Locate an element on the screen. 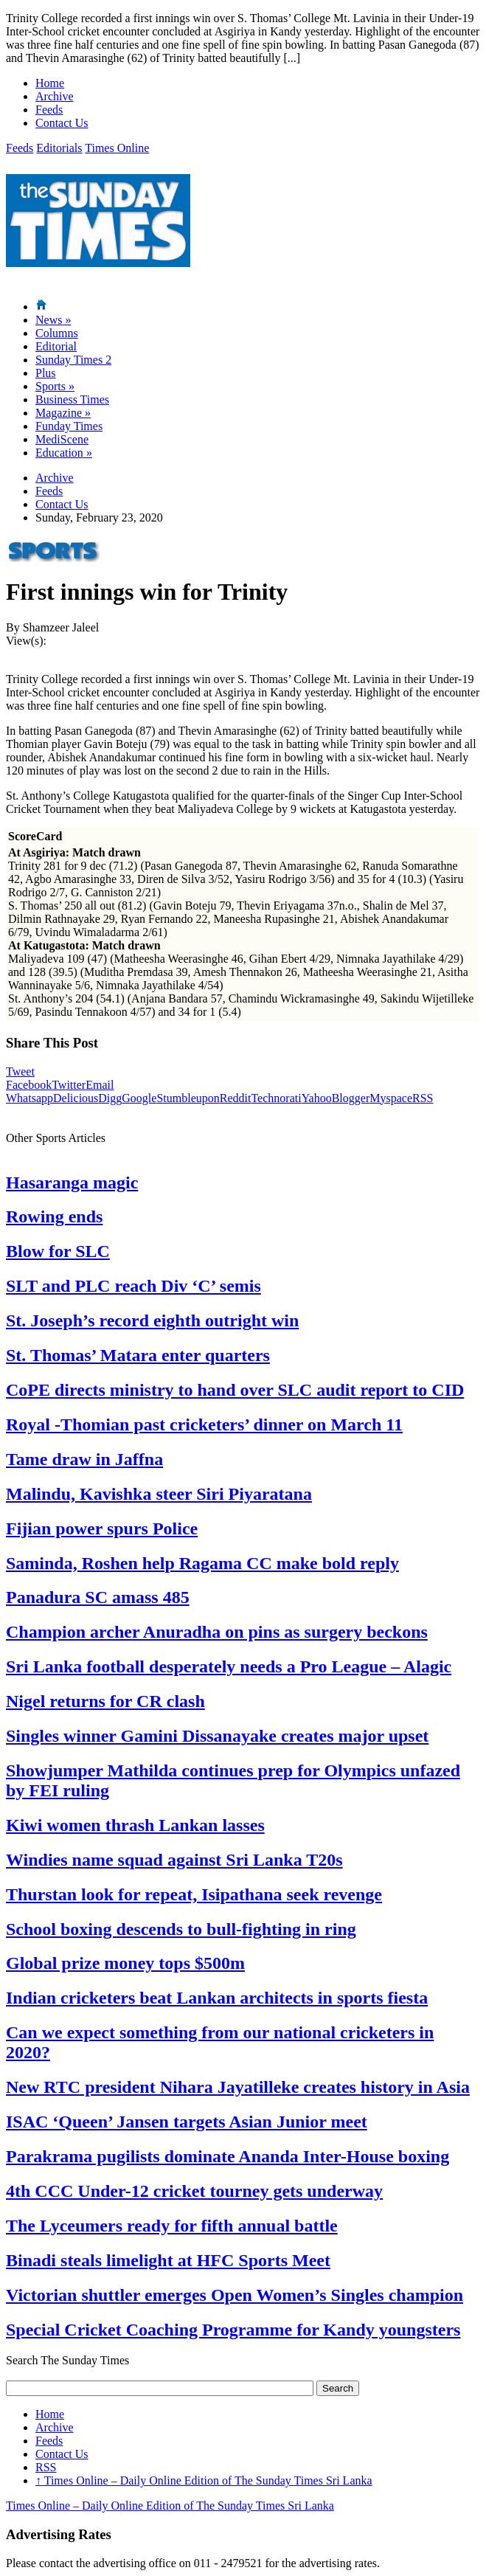  Delicious is located at coordinates (75, 1098).